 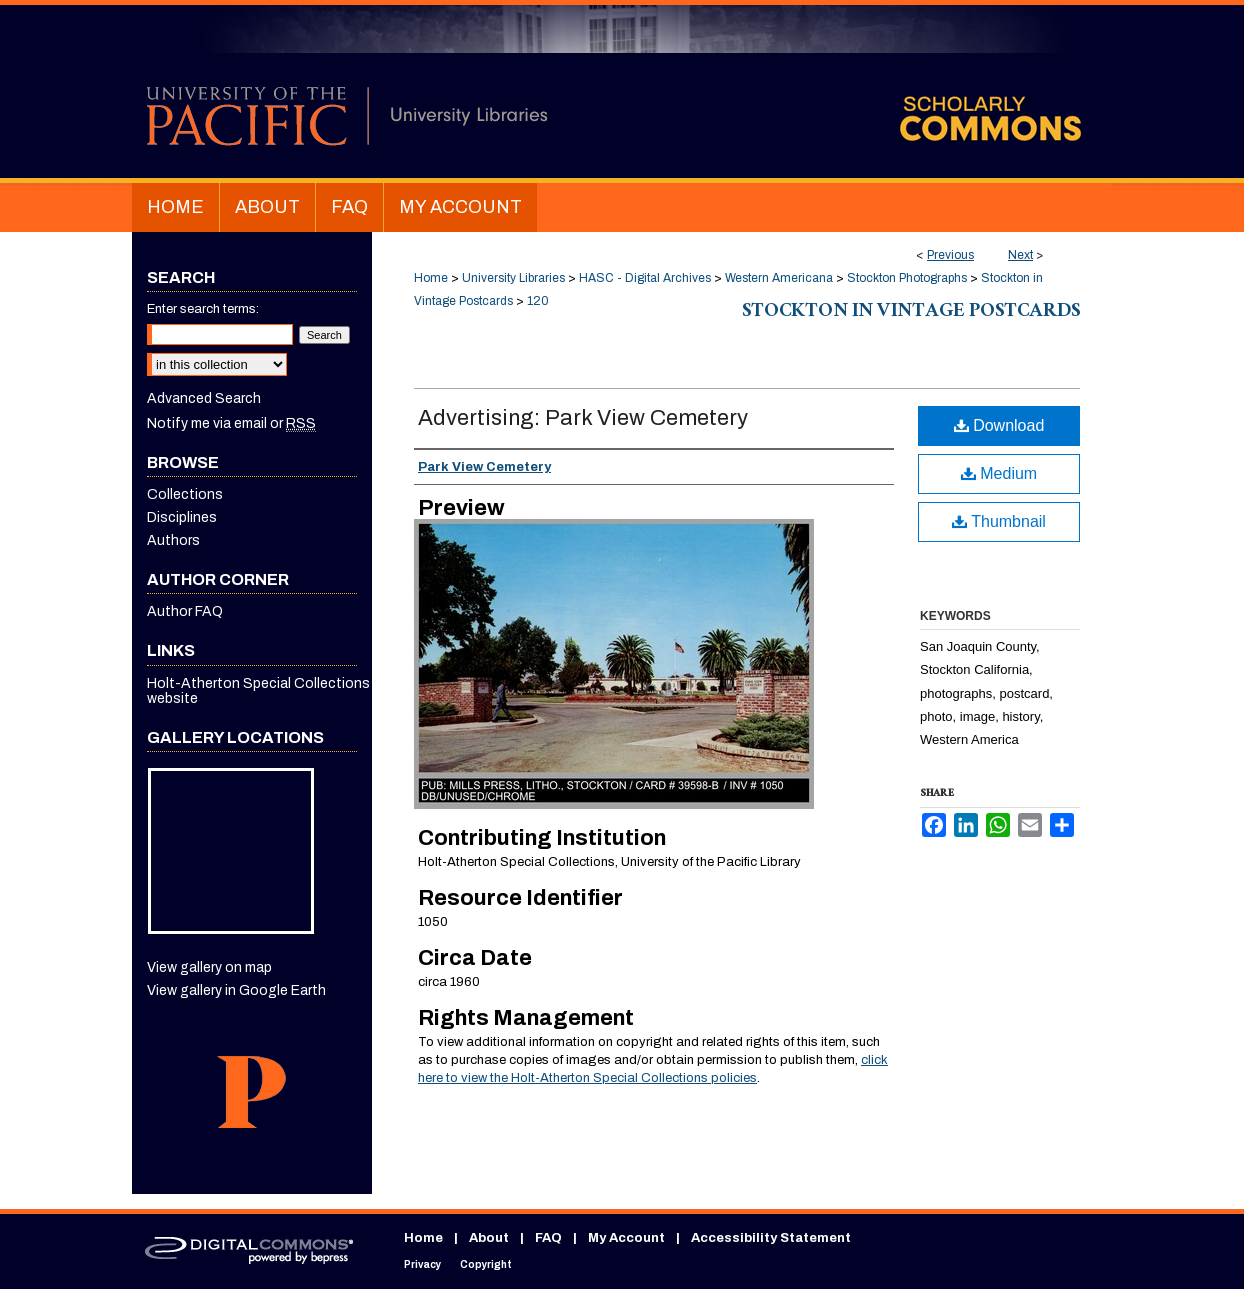 What do you see at coordinates (538, 301) in the screenshot?
I see `120` at bounding box center [538, 301].